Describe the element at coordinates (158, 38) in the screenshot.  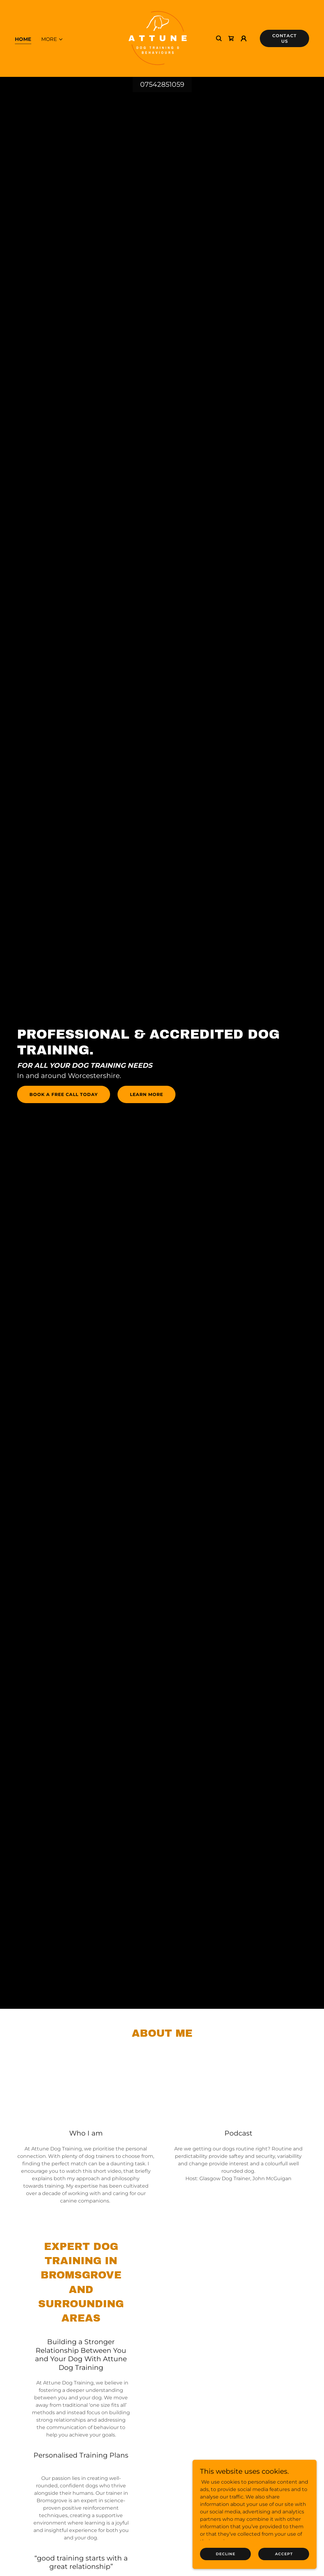
I see `[link]` at that location.